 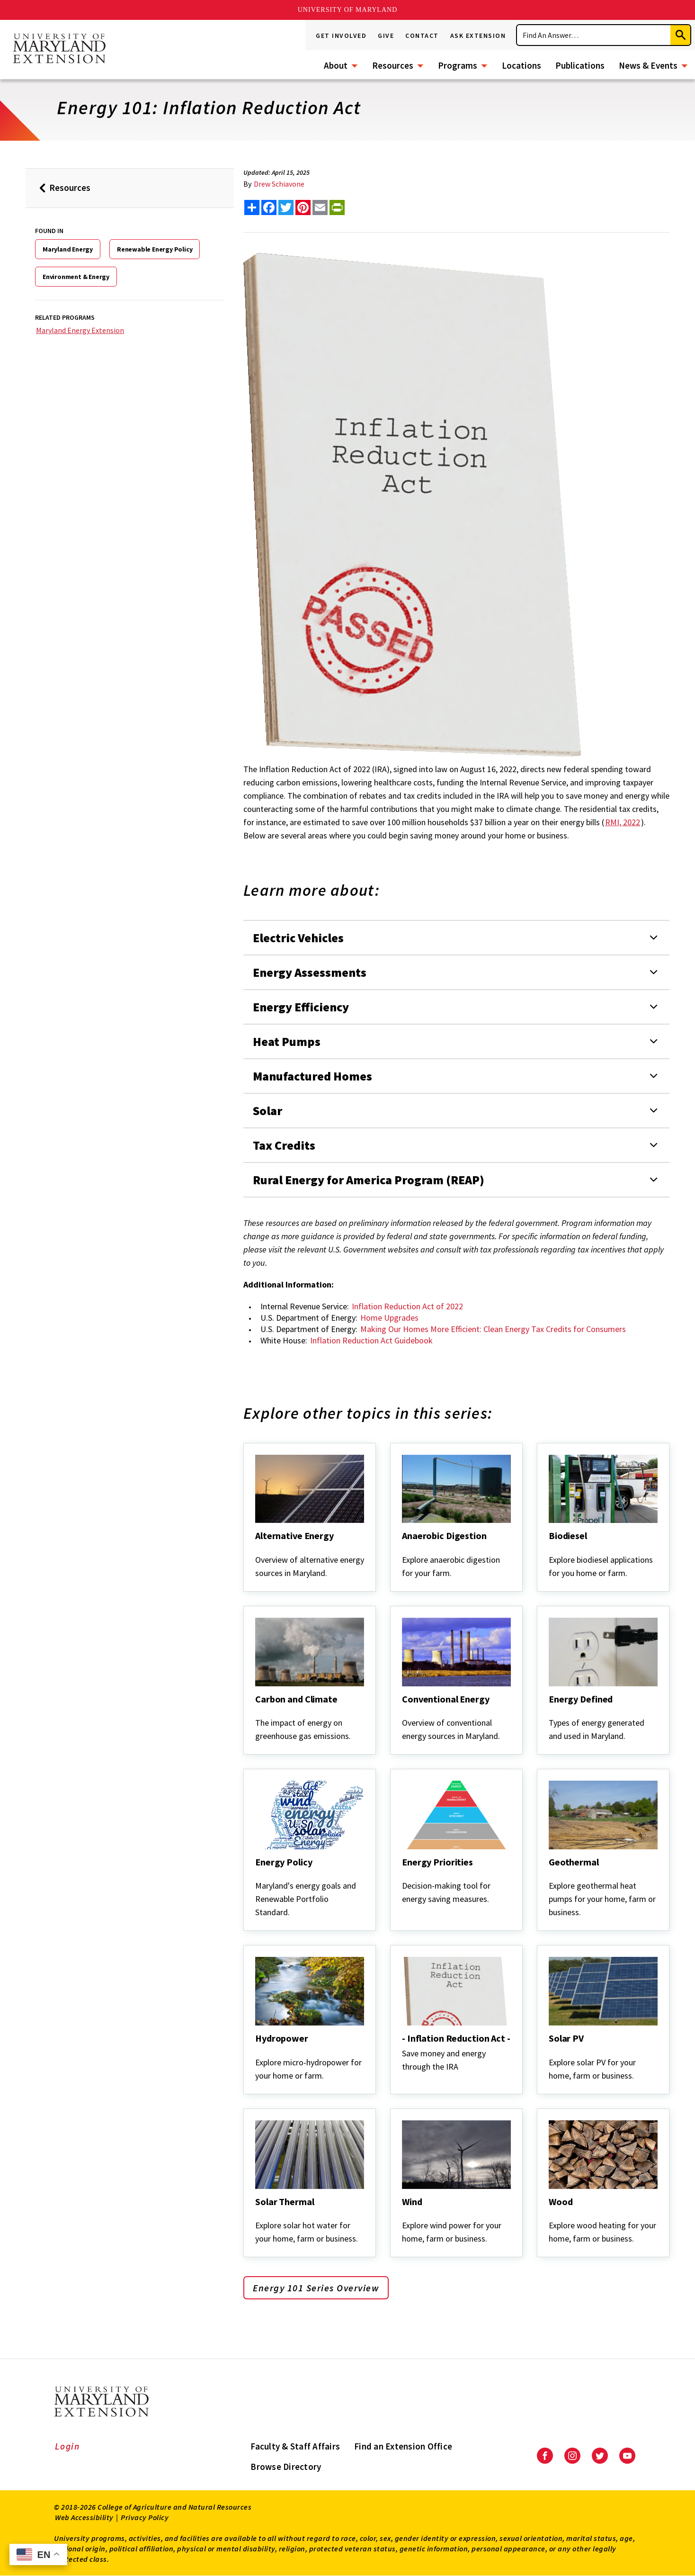 What do you see at coordinates (84, 2517) in the screenshot?
I see `Web Accessibility` at bounding box center [84, 2517].